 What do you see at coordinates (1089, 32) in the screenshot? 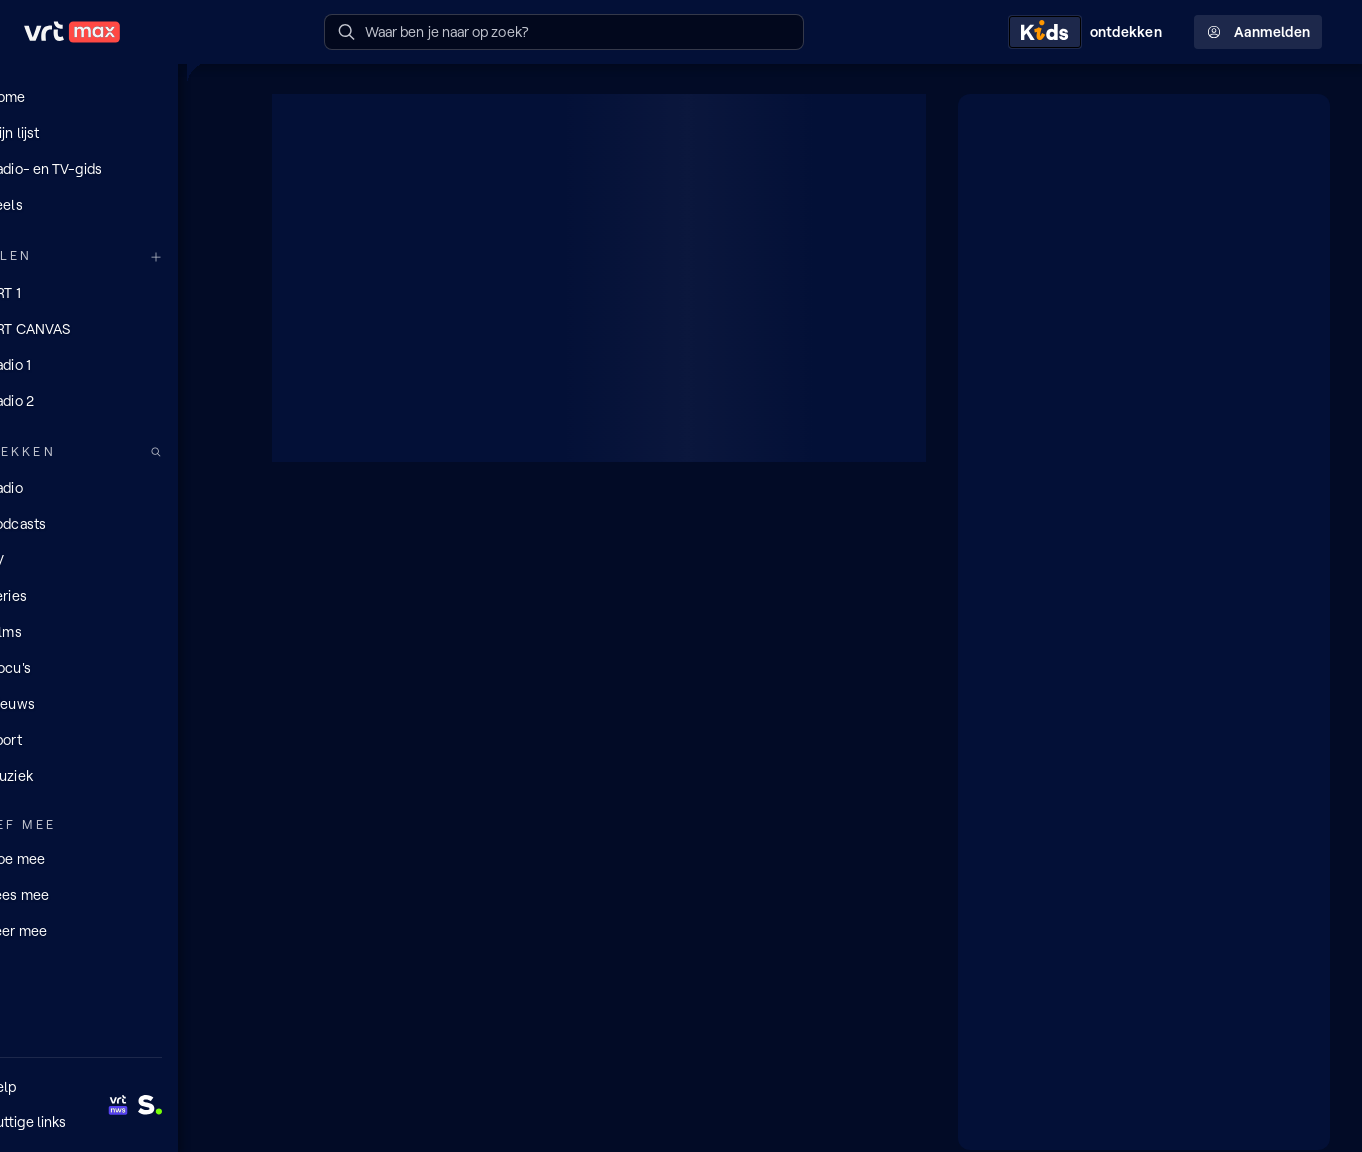
I see `[Kids ontdekken]` at bounding box center [1089, 32].